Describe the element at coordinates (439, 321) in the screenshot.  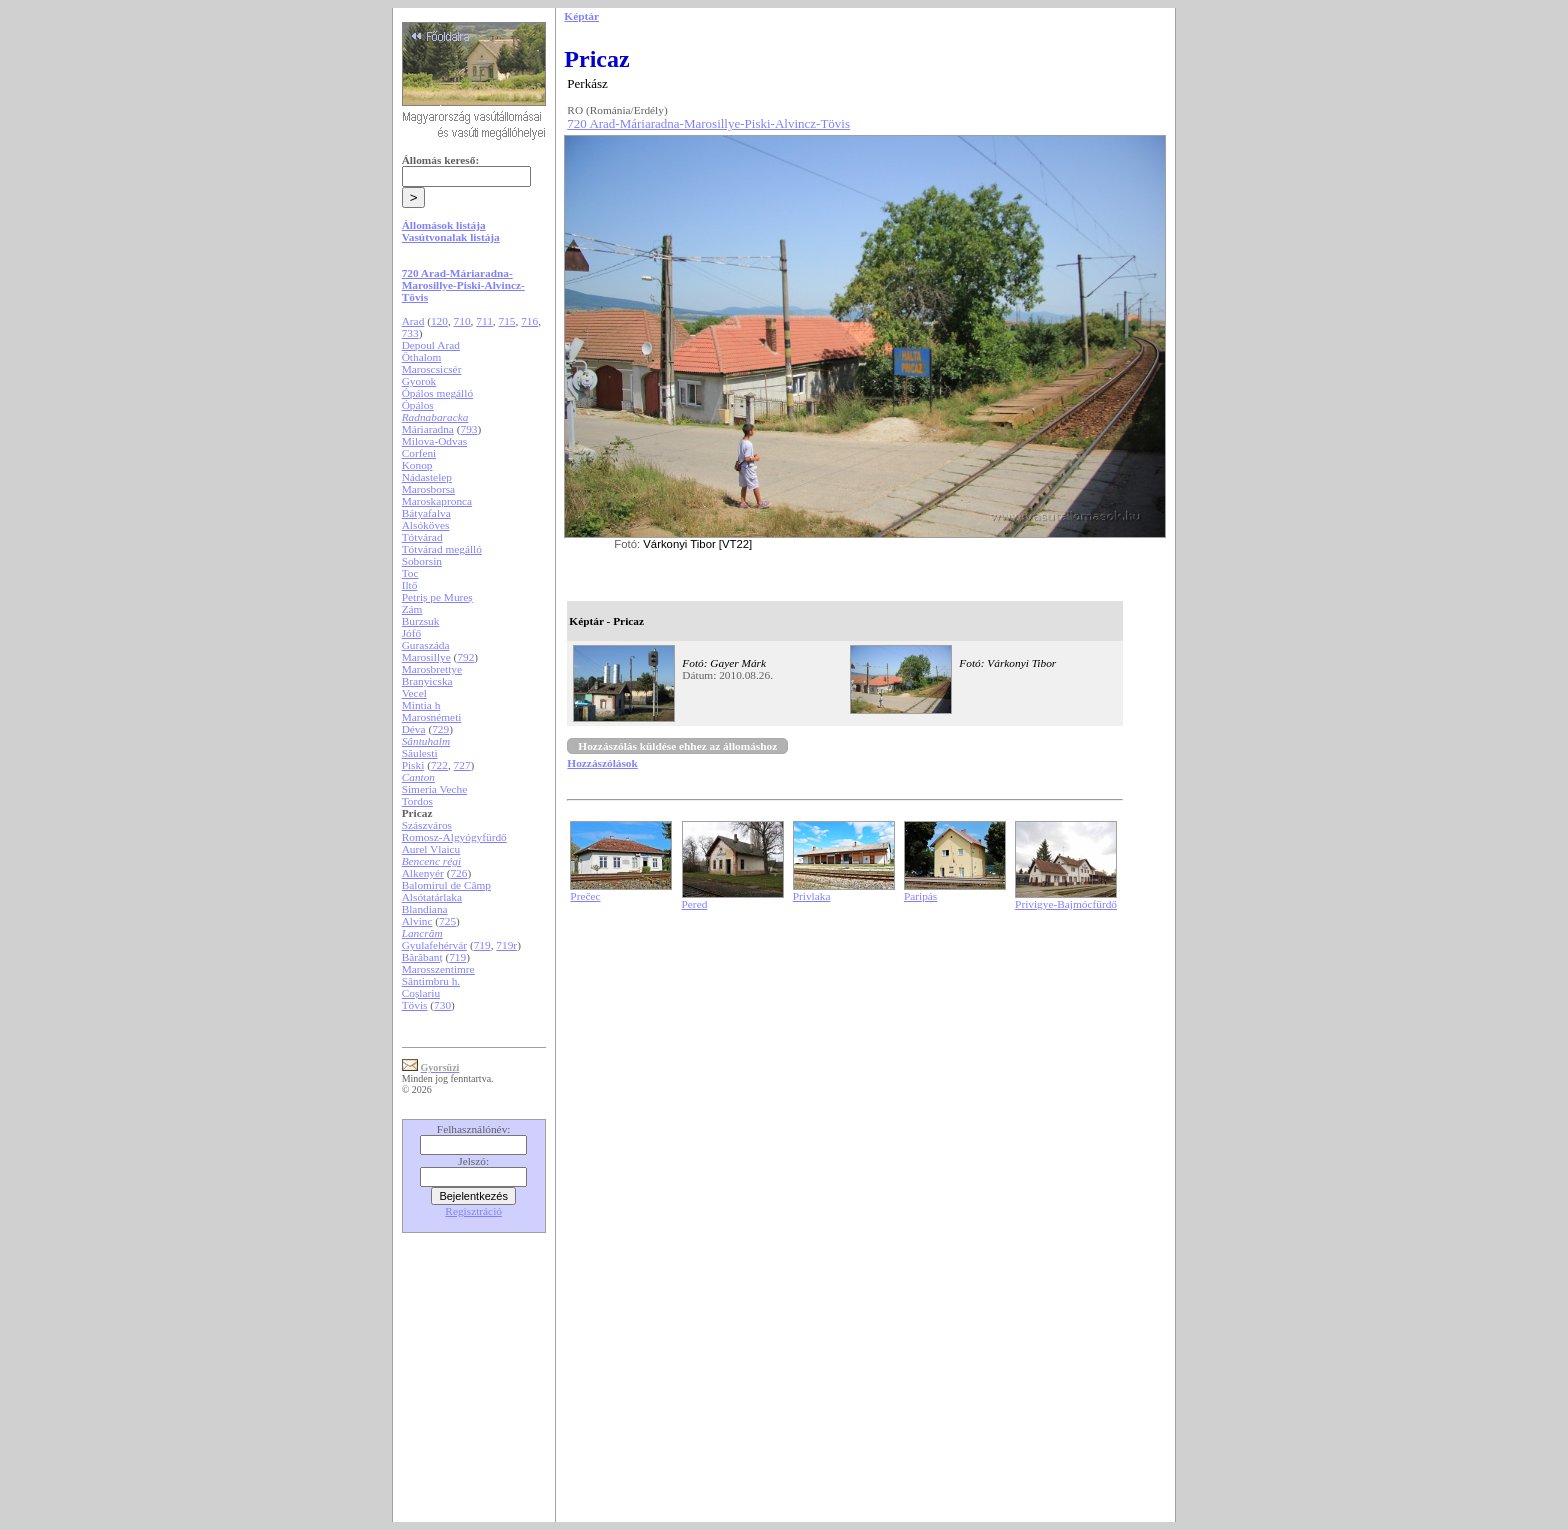
I see `120` at that location.